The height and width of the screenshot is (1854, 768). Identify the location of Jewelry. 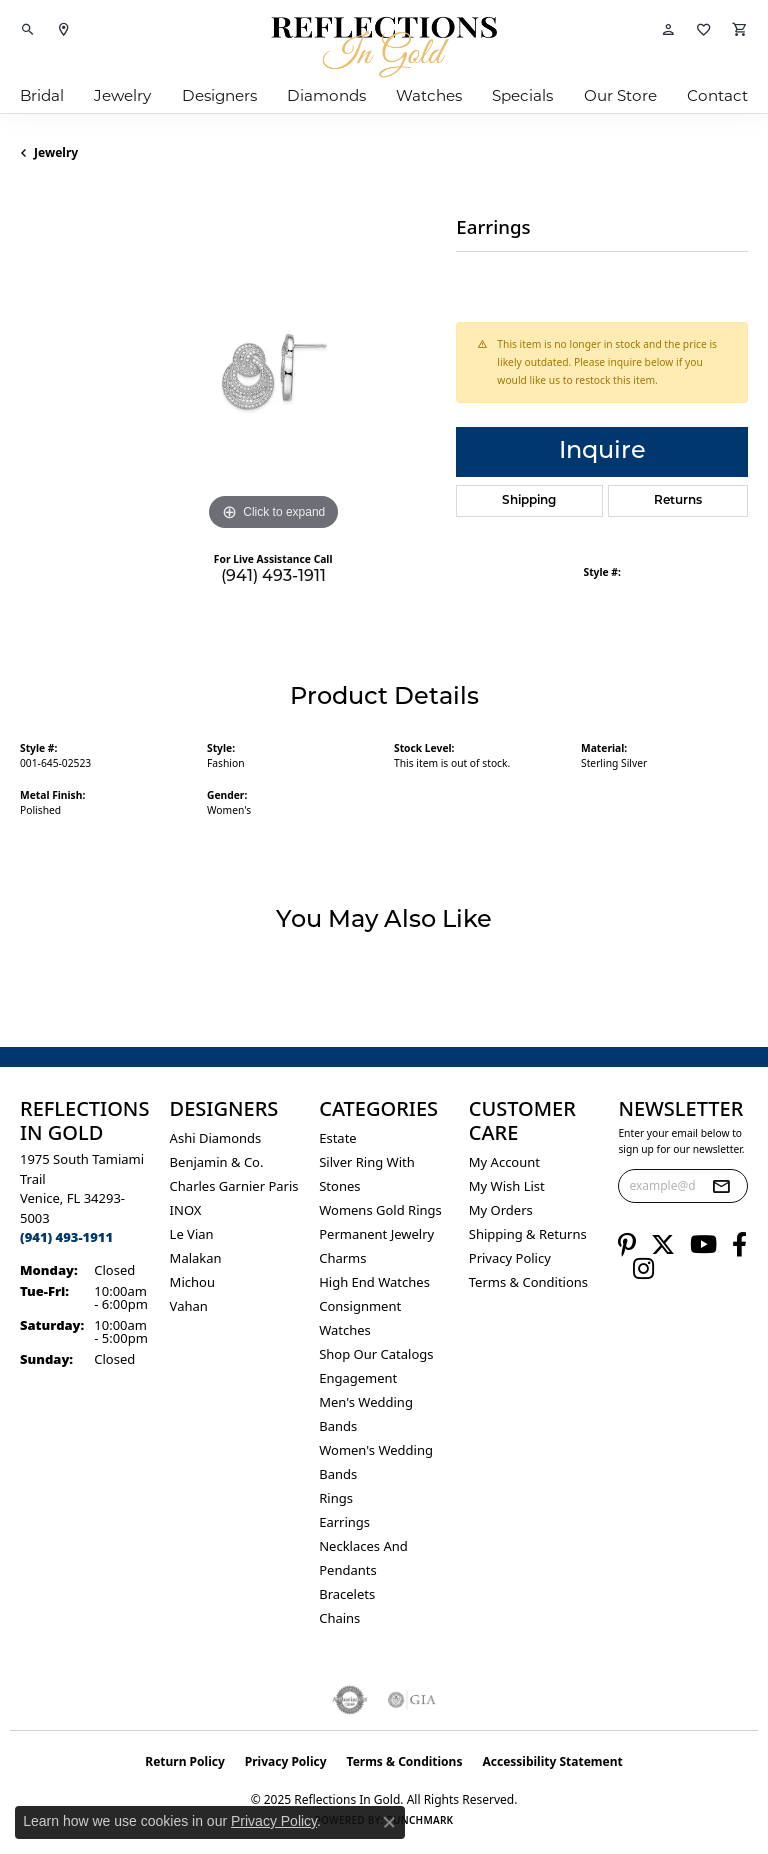
(122, 95).